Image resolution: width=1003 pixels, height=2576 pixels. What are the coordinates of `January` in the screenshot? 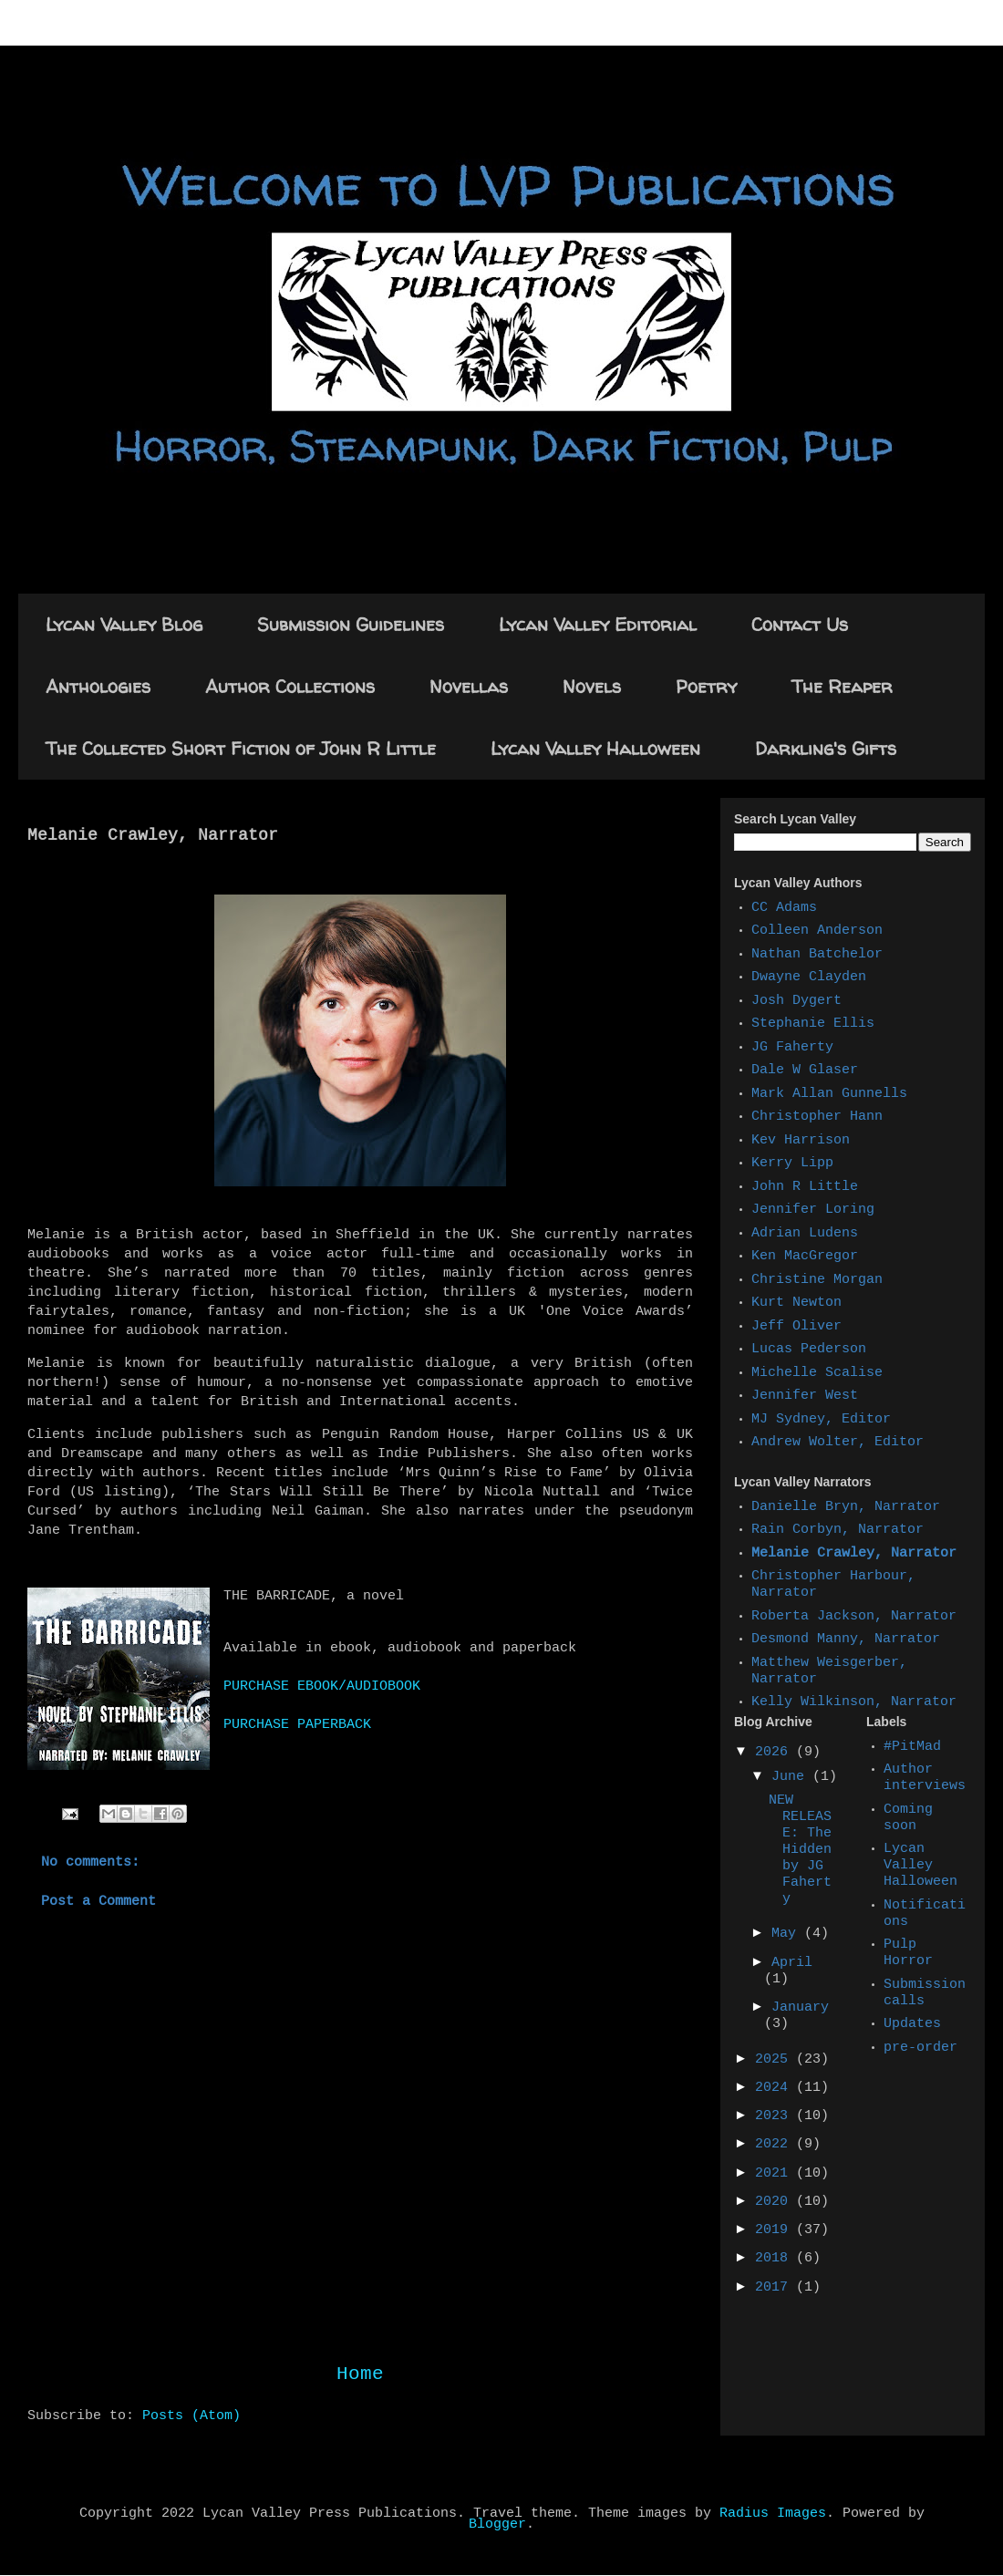 It's located at (800, 2007).